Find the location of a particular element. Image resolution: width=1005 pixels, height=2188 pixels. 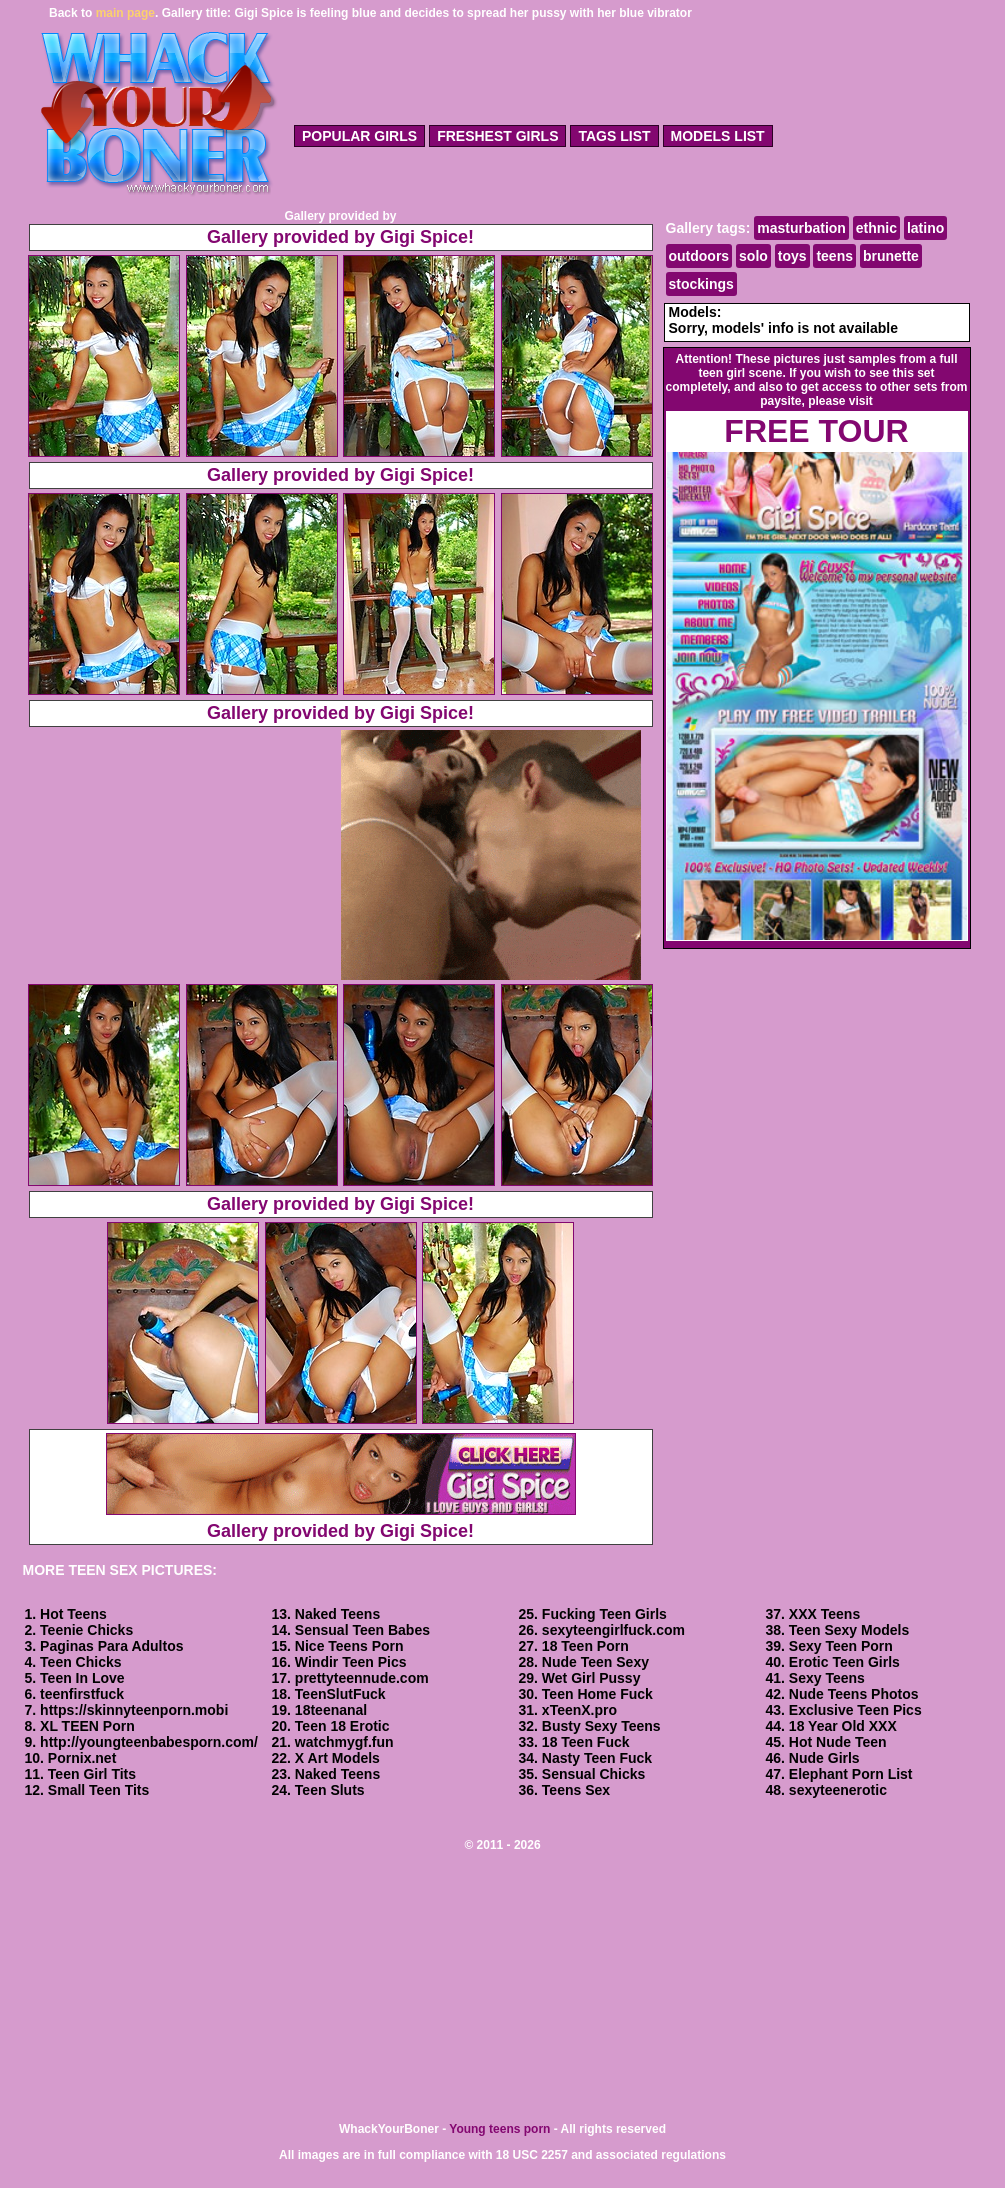

Teen 18 Erotic is located at coordinates (342, 1726).